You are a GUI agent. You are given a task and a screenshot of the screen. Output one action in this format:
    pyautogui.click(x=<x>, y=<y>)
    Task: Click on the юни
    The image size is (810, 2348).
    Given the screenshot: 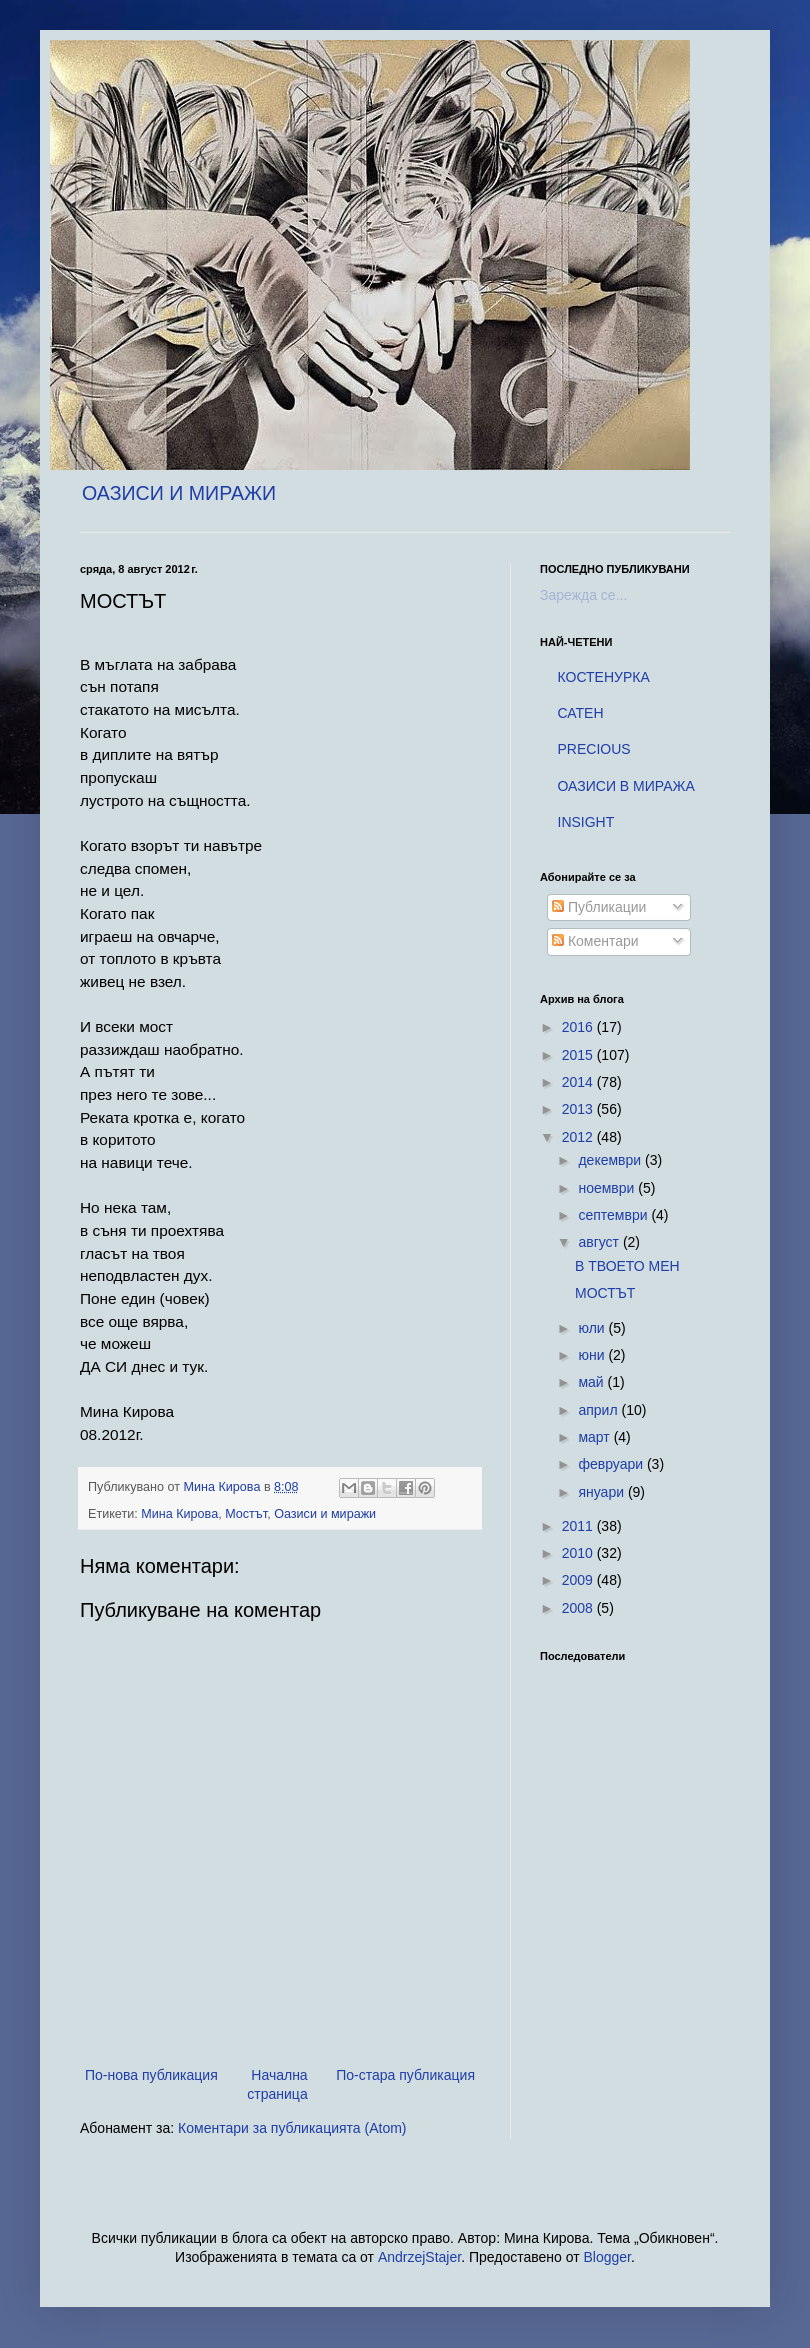 What is the action you would take?
    pyautogui.click(x=593, y=1355)
    